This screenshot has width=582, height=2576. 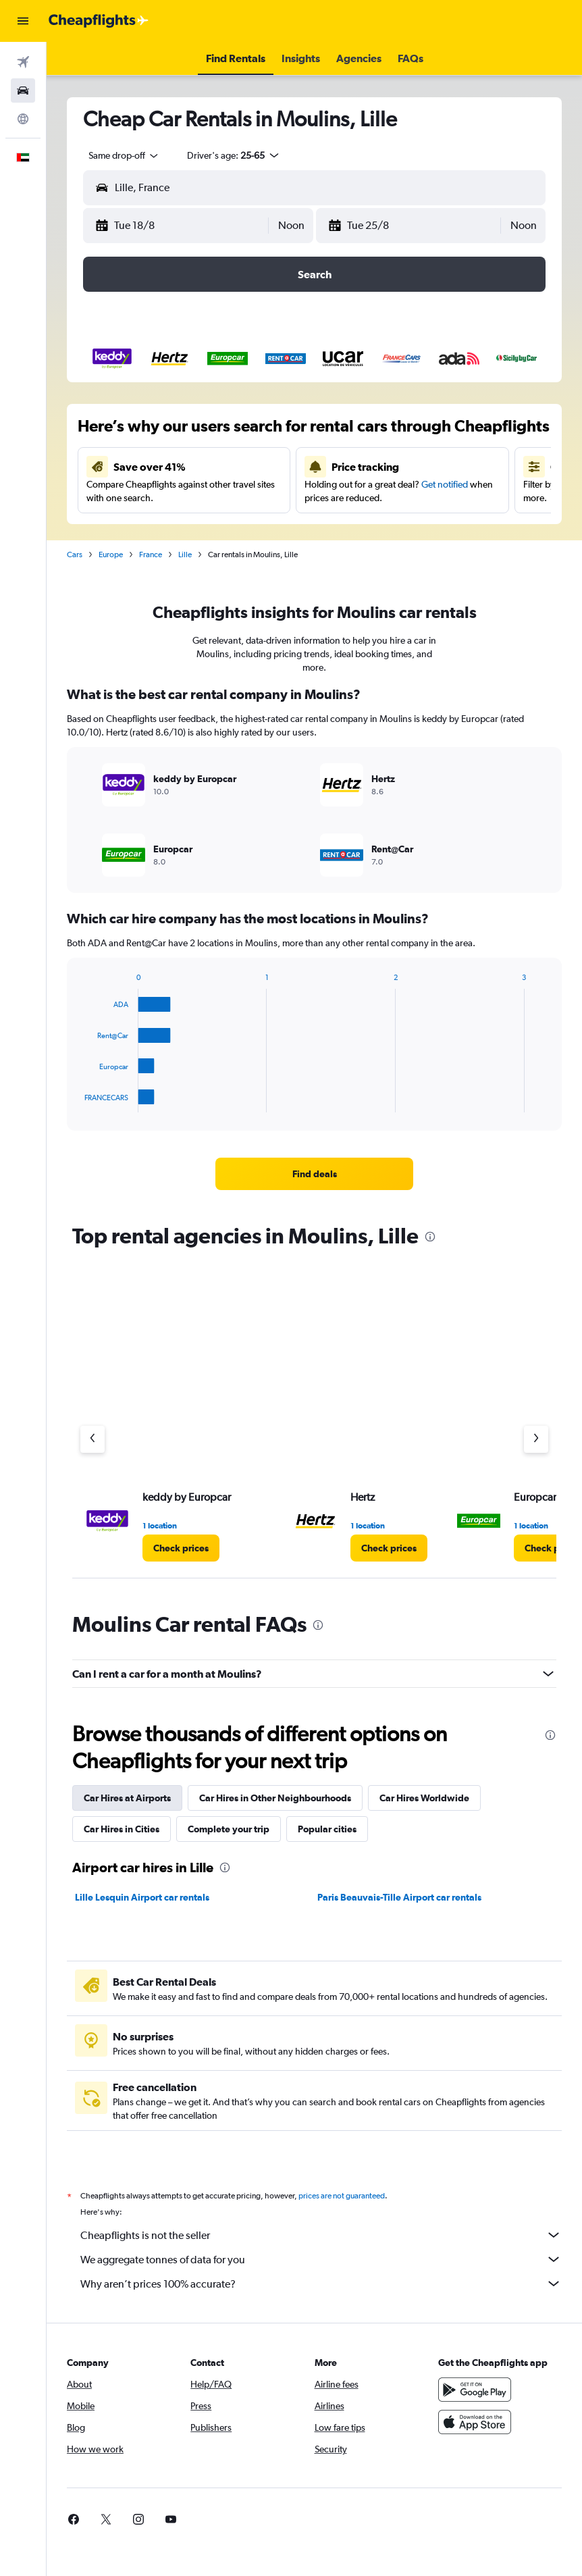 I want to click on [Get it on Google Play], so click(x=474, y=2389).